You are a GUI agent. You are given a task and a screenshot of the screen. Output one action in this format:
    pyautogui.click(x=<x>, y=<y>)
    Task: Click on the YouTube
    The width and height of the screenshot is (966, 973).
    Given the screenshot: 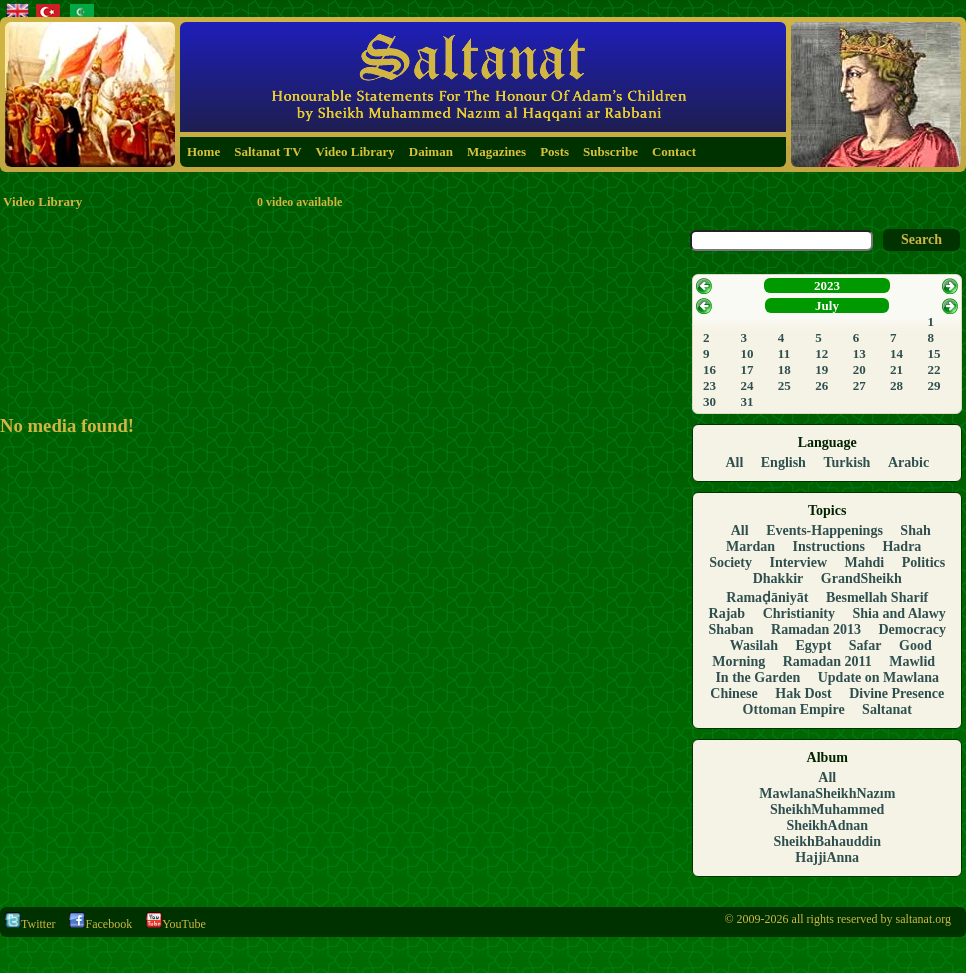 What is the action you would take?
    pyautogui.click(x=176, y=924)
    